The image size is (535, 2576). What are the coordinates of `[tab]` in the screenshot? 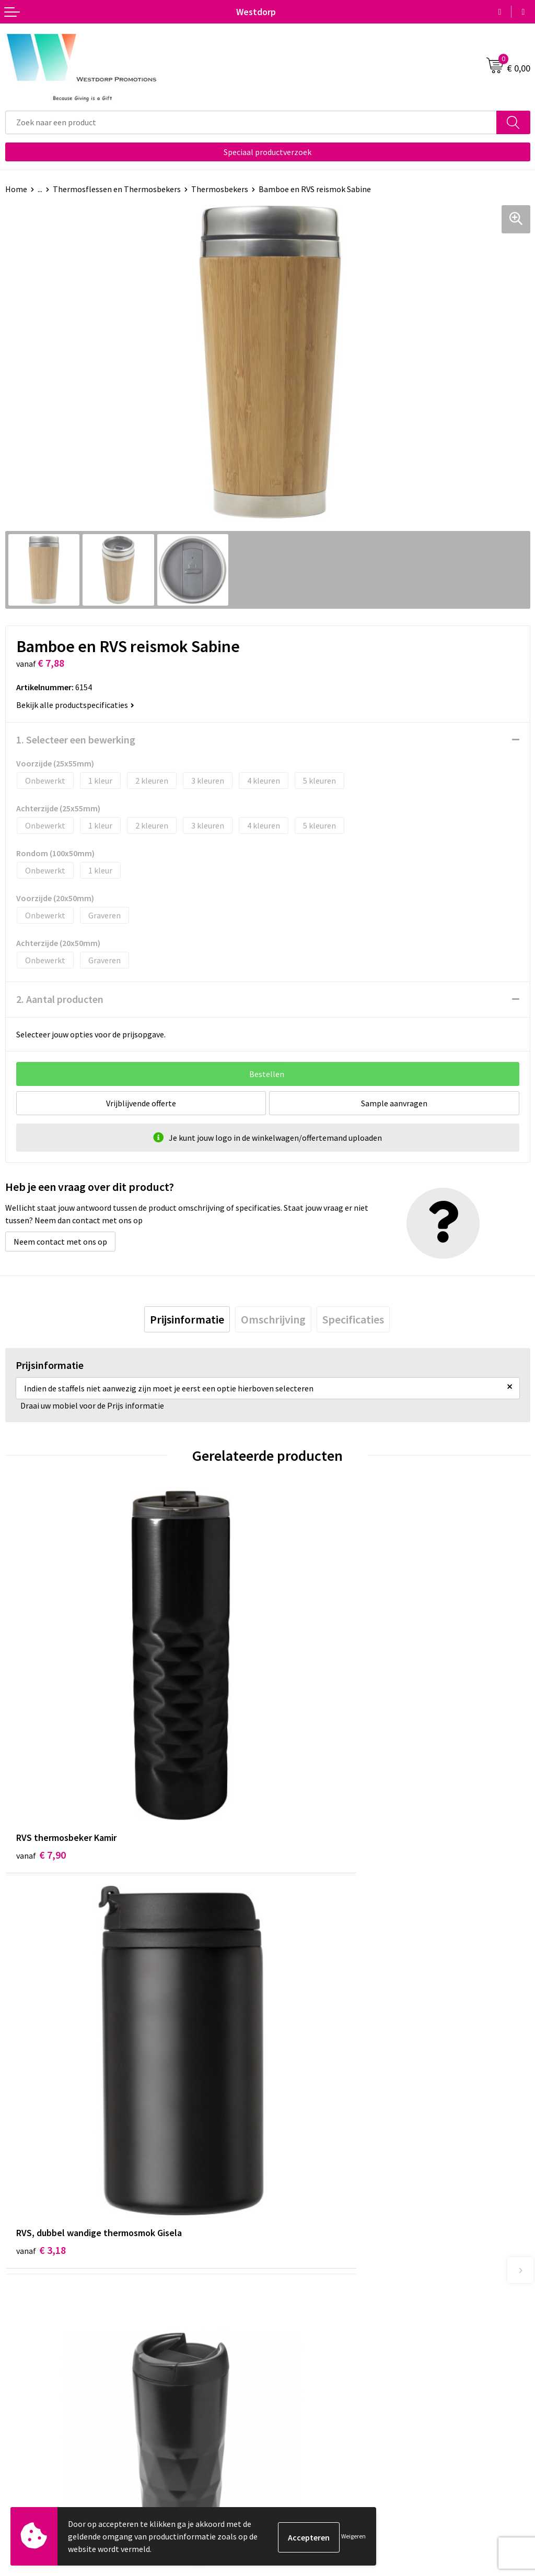 It's located at (187, 1319).